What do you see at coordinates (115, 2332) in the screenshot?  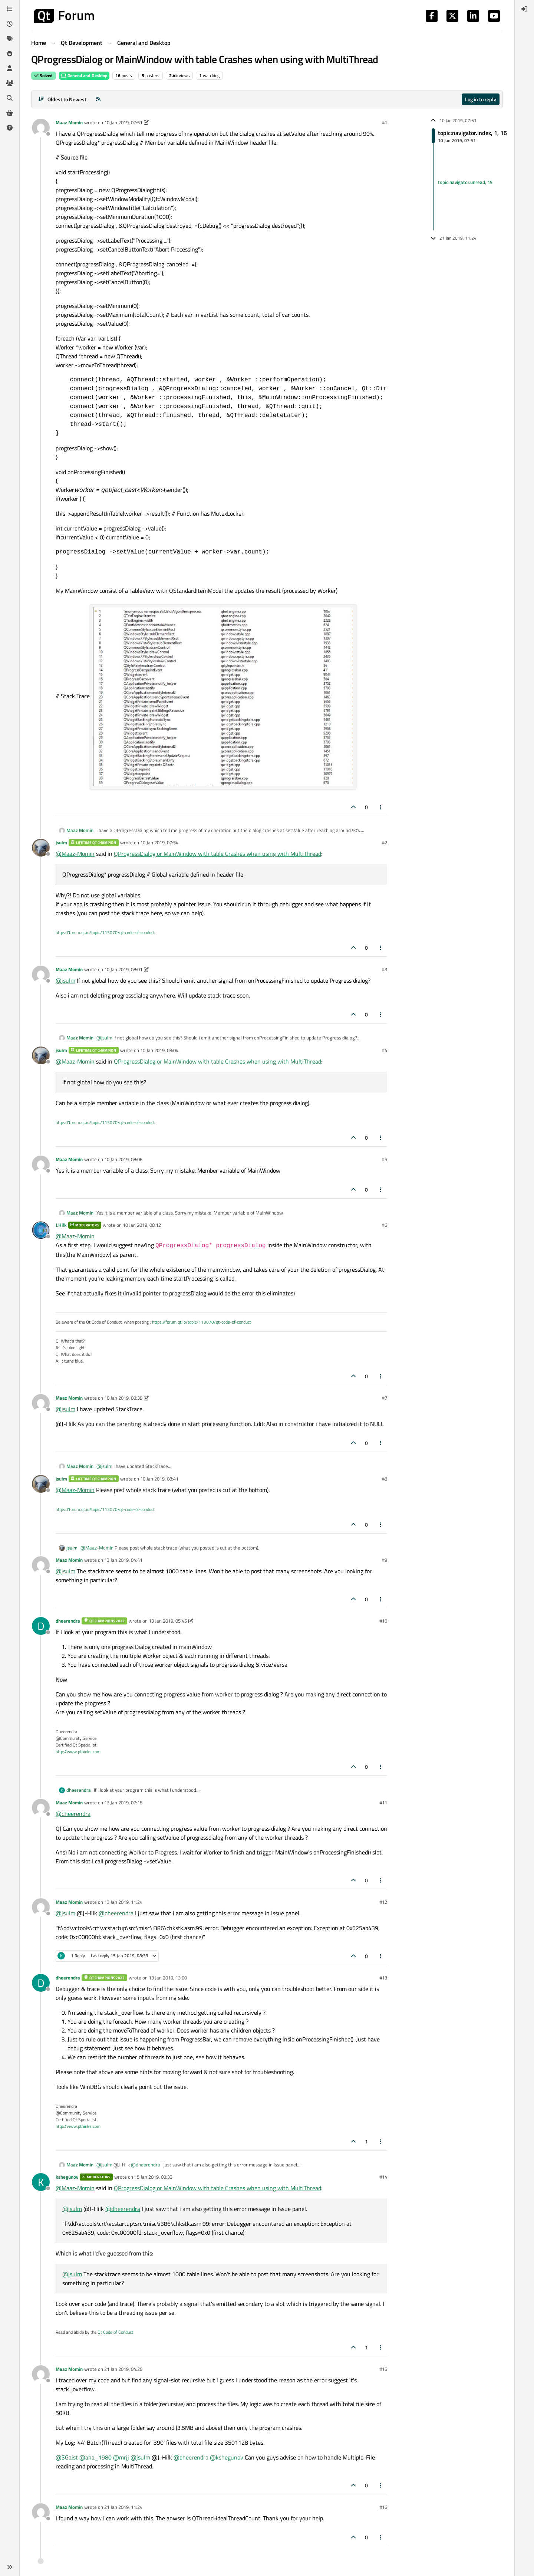 I see `Qt Code of Conduct` at bounding box center [115, 2332].